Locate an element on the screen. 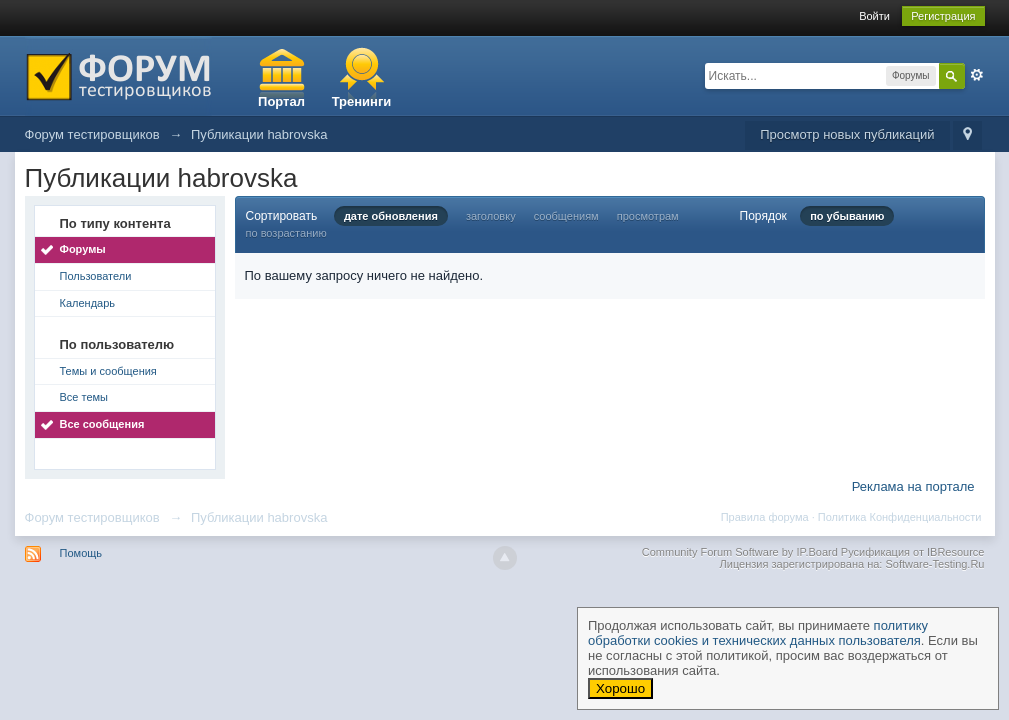  по возрастанию is located at coordinates (286, 233).